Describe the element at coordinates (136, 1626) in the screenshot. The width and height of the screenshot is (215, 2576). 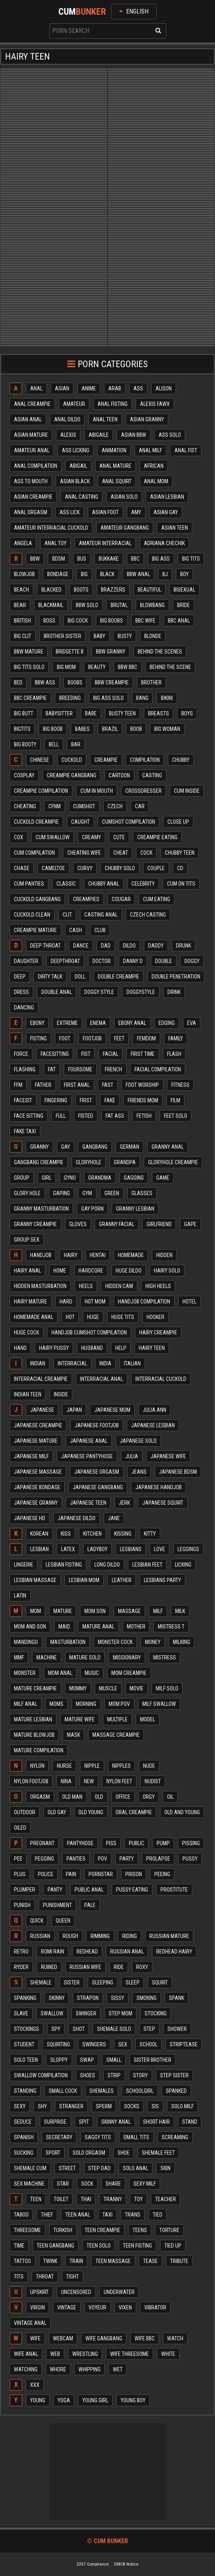
I see `Mother` at that location.